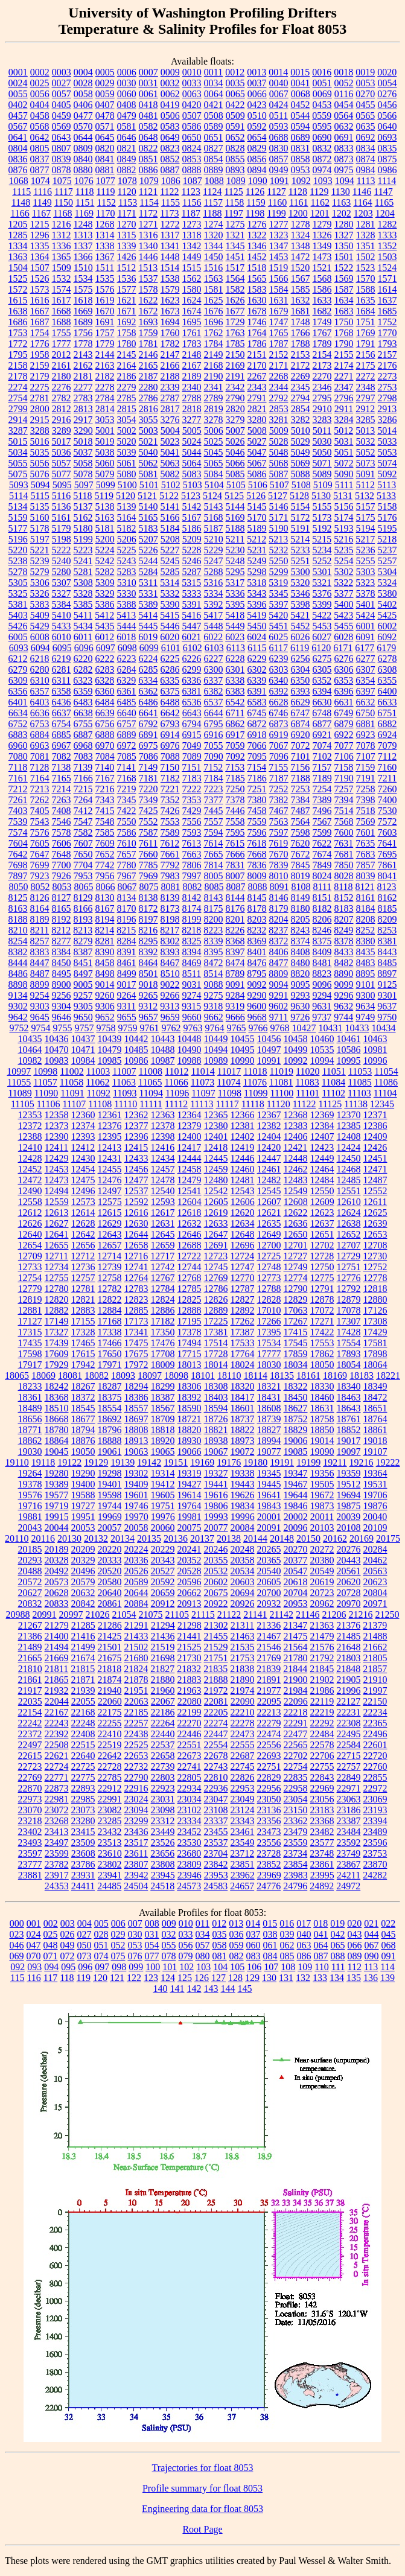  Describe the element at coordinates (387, 930) in the screenshot. I see `8253` at that location.